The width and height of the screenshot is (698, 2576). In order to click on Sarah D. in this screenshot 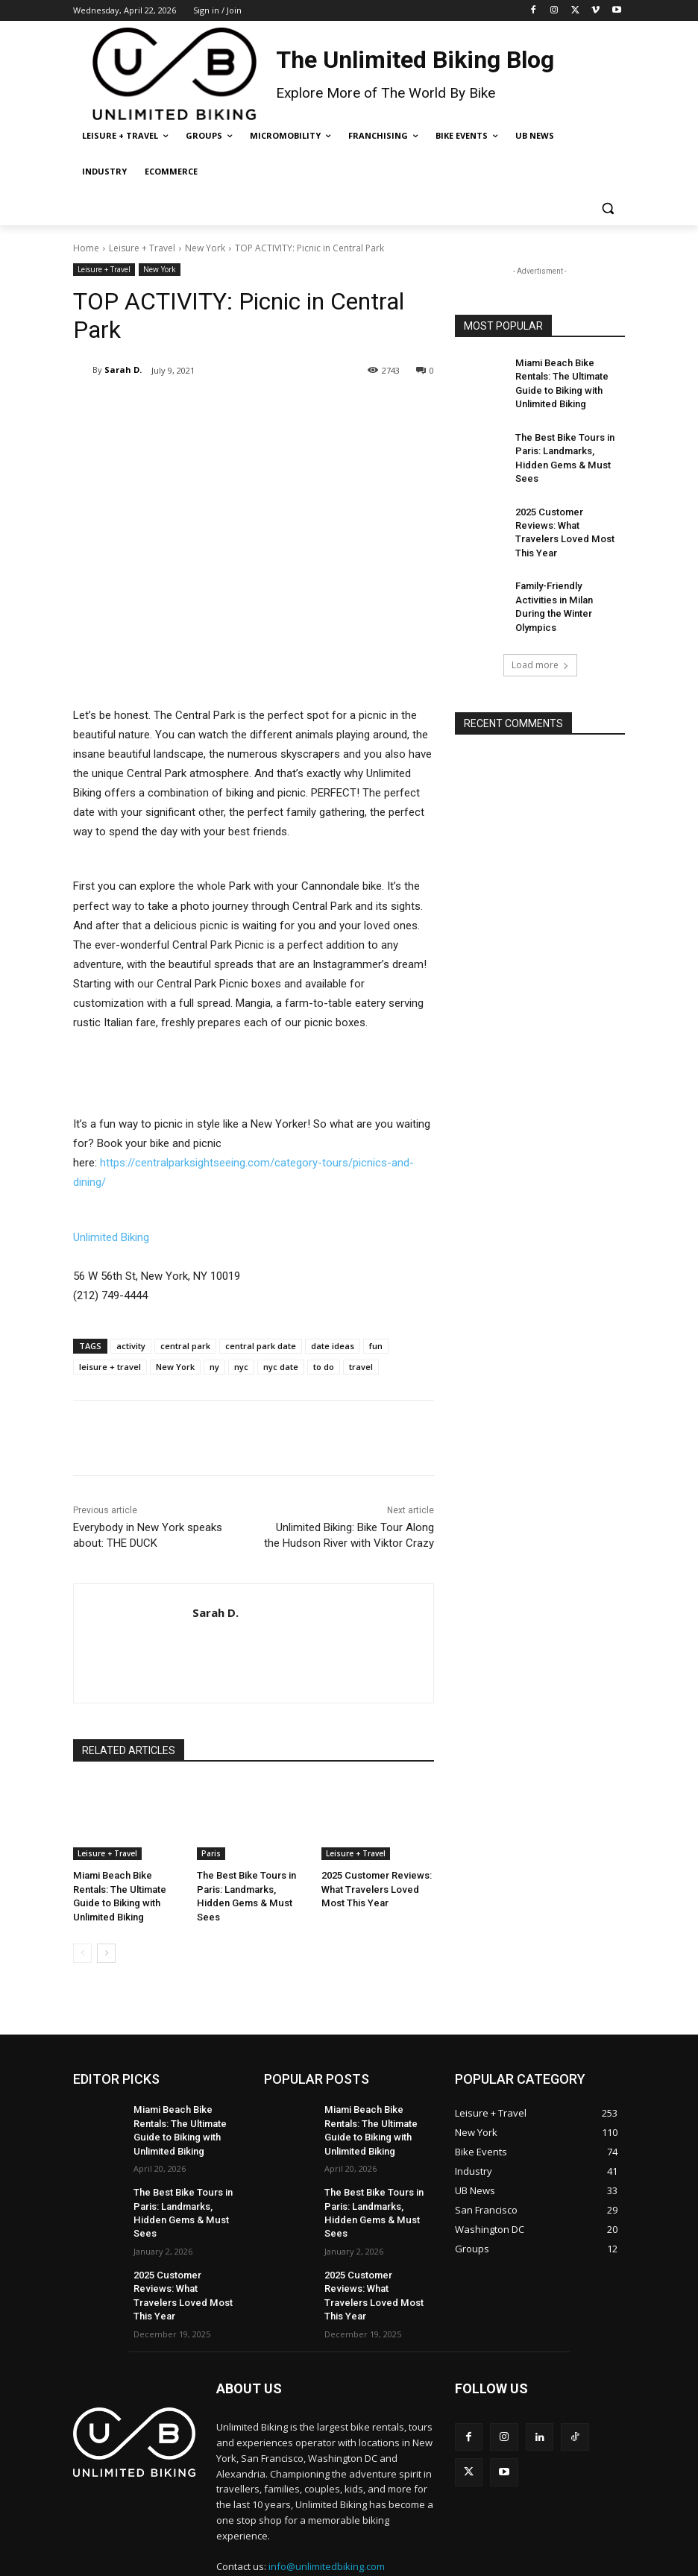, I will do `click(123, 369)`.